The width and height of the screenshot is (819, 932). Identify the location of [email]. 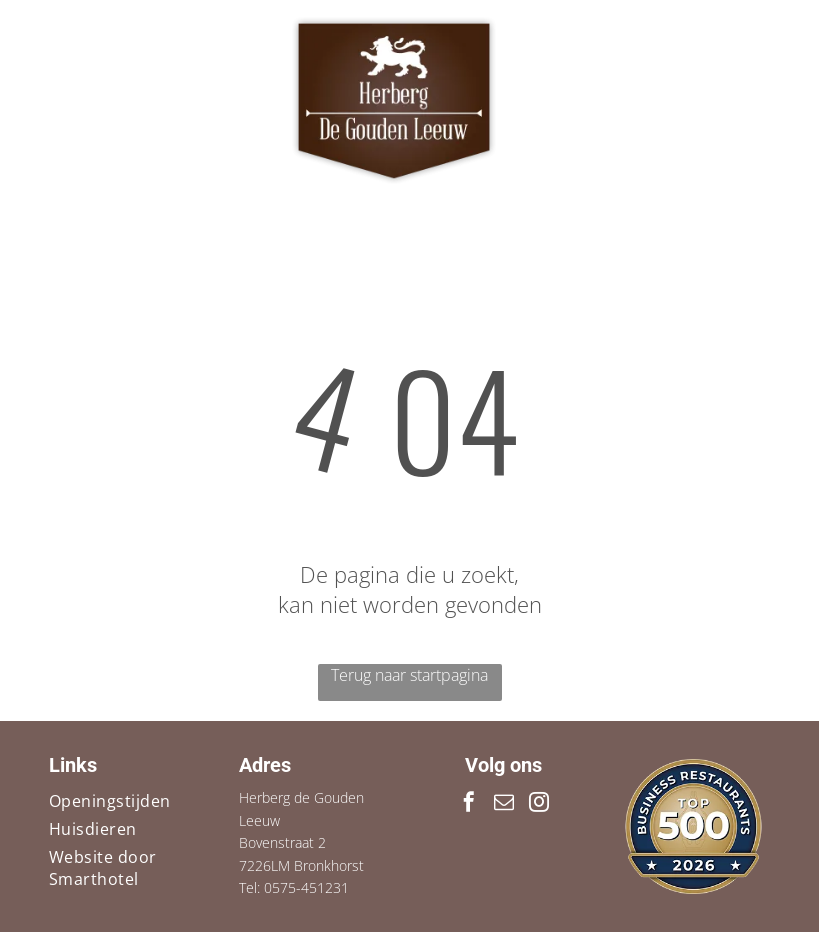
(504, 804).